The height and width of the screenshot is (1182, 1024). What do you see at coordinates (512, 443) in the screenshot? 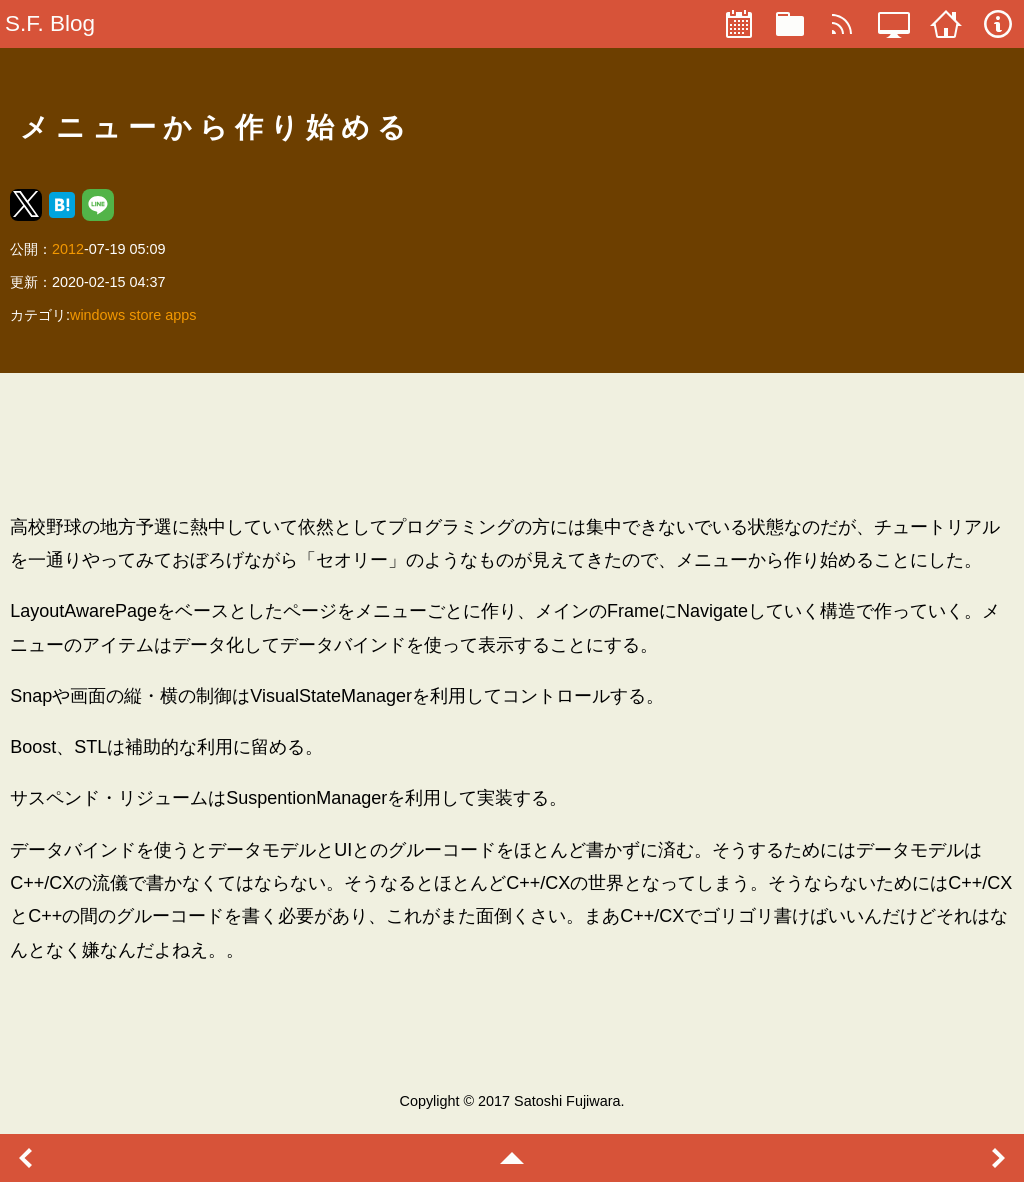
I see `[region]` at bounding box center [512, 443].